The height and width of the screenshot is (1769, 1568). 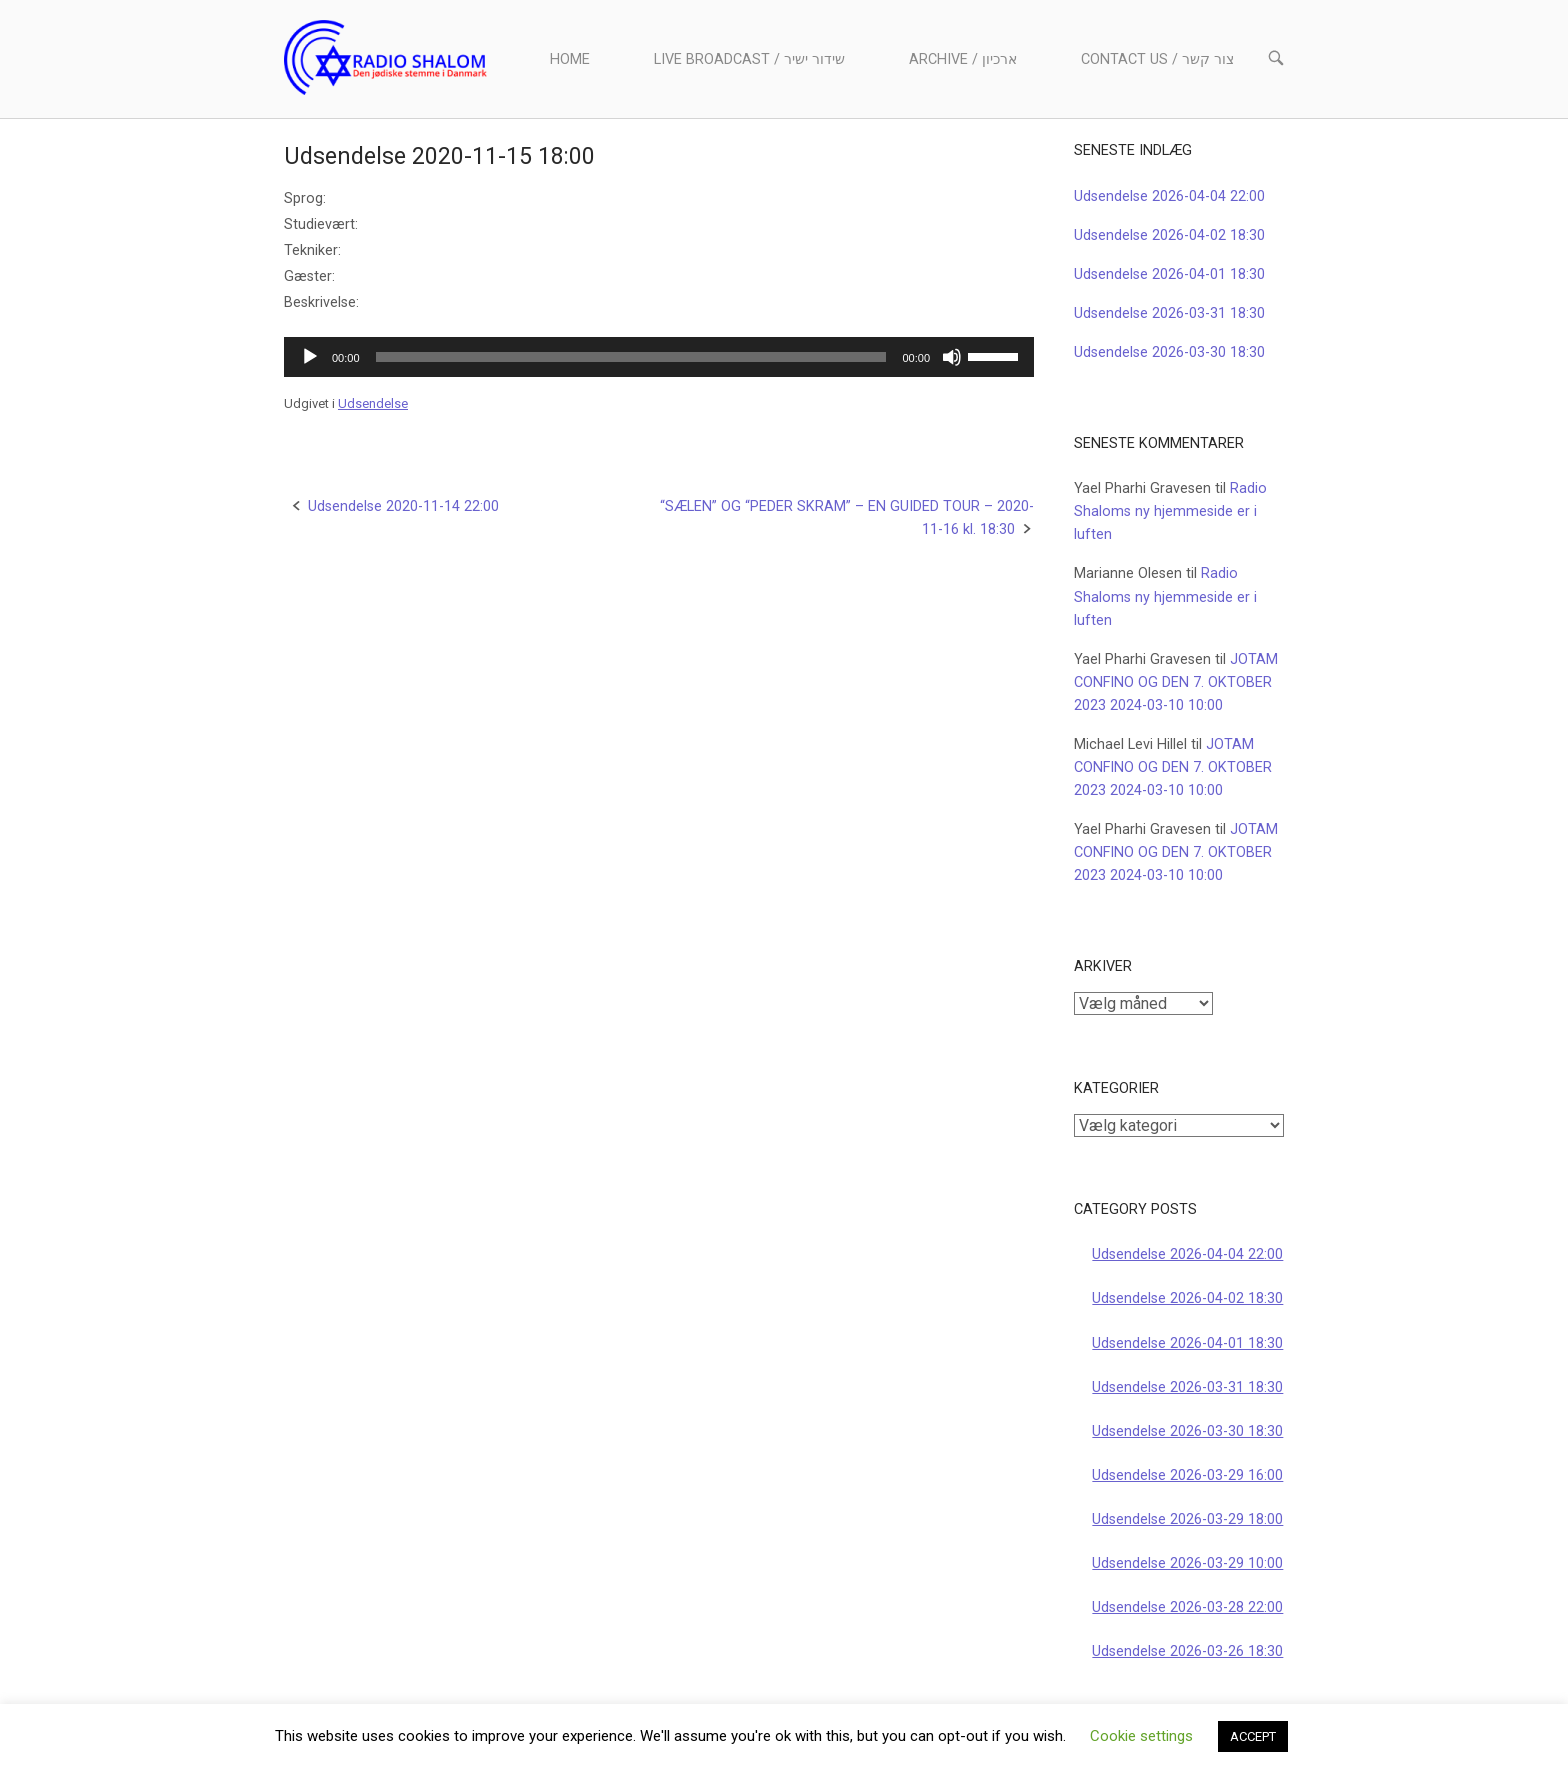 I want to click on Udsendelse 2026-03-29 18:00, so click(x=1187, y=1519).